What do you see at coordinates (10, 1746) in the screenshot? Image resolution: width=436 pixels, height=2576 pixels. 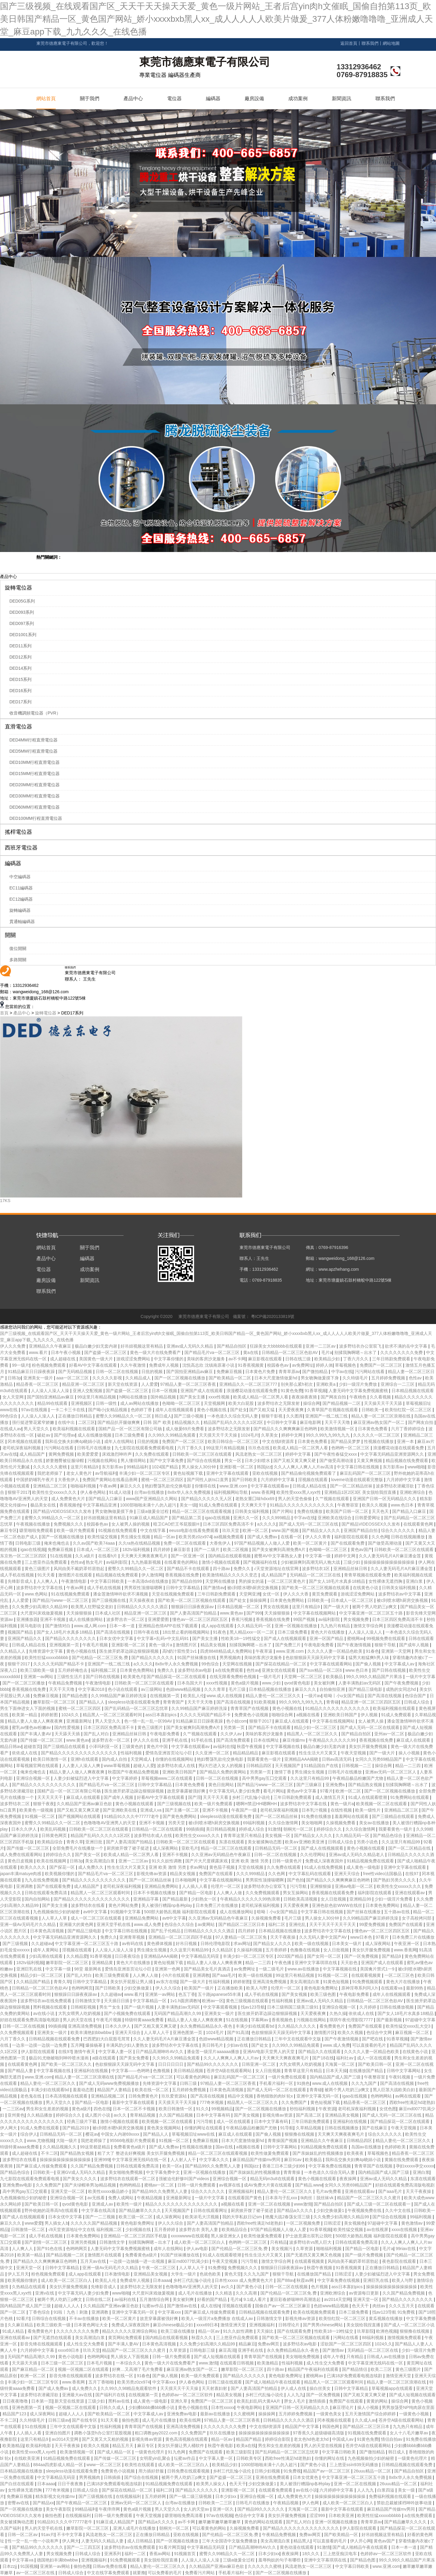 I see `精品日韩av` at bounding box center [10, 1746].